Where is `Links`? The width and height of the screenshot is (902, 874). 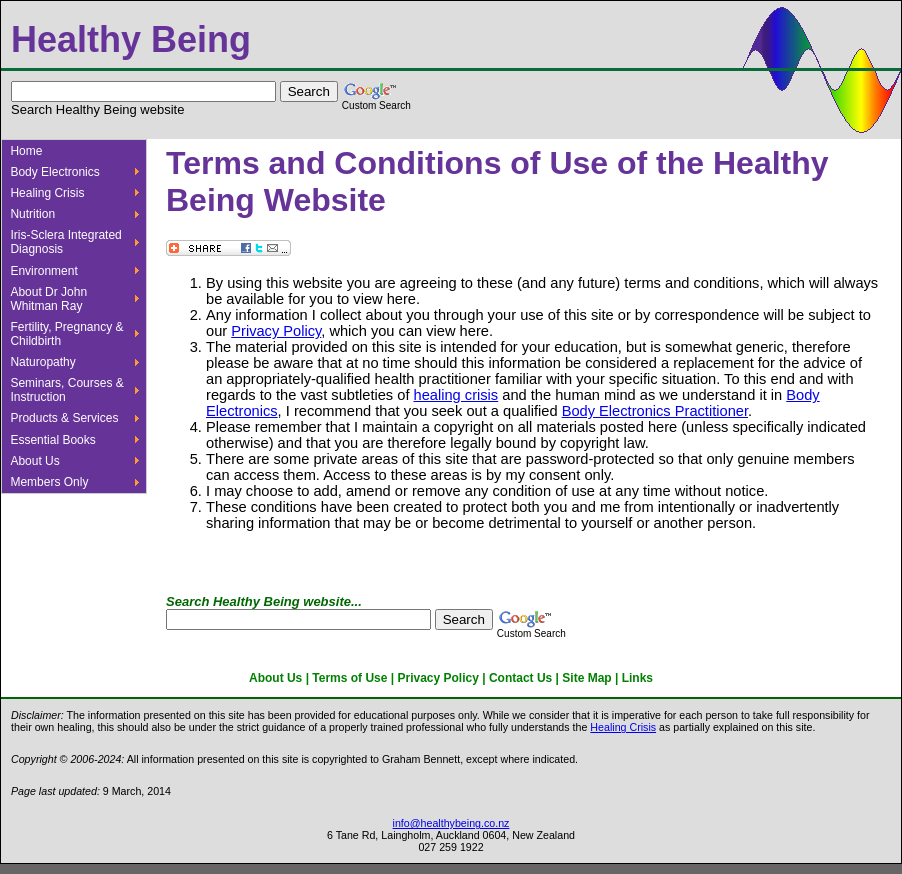 Links is located at coordinates (637, 678).